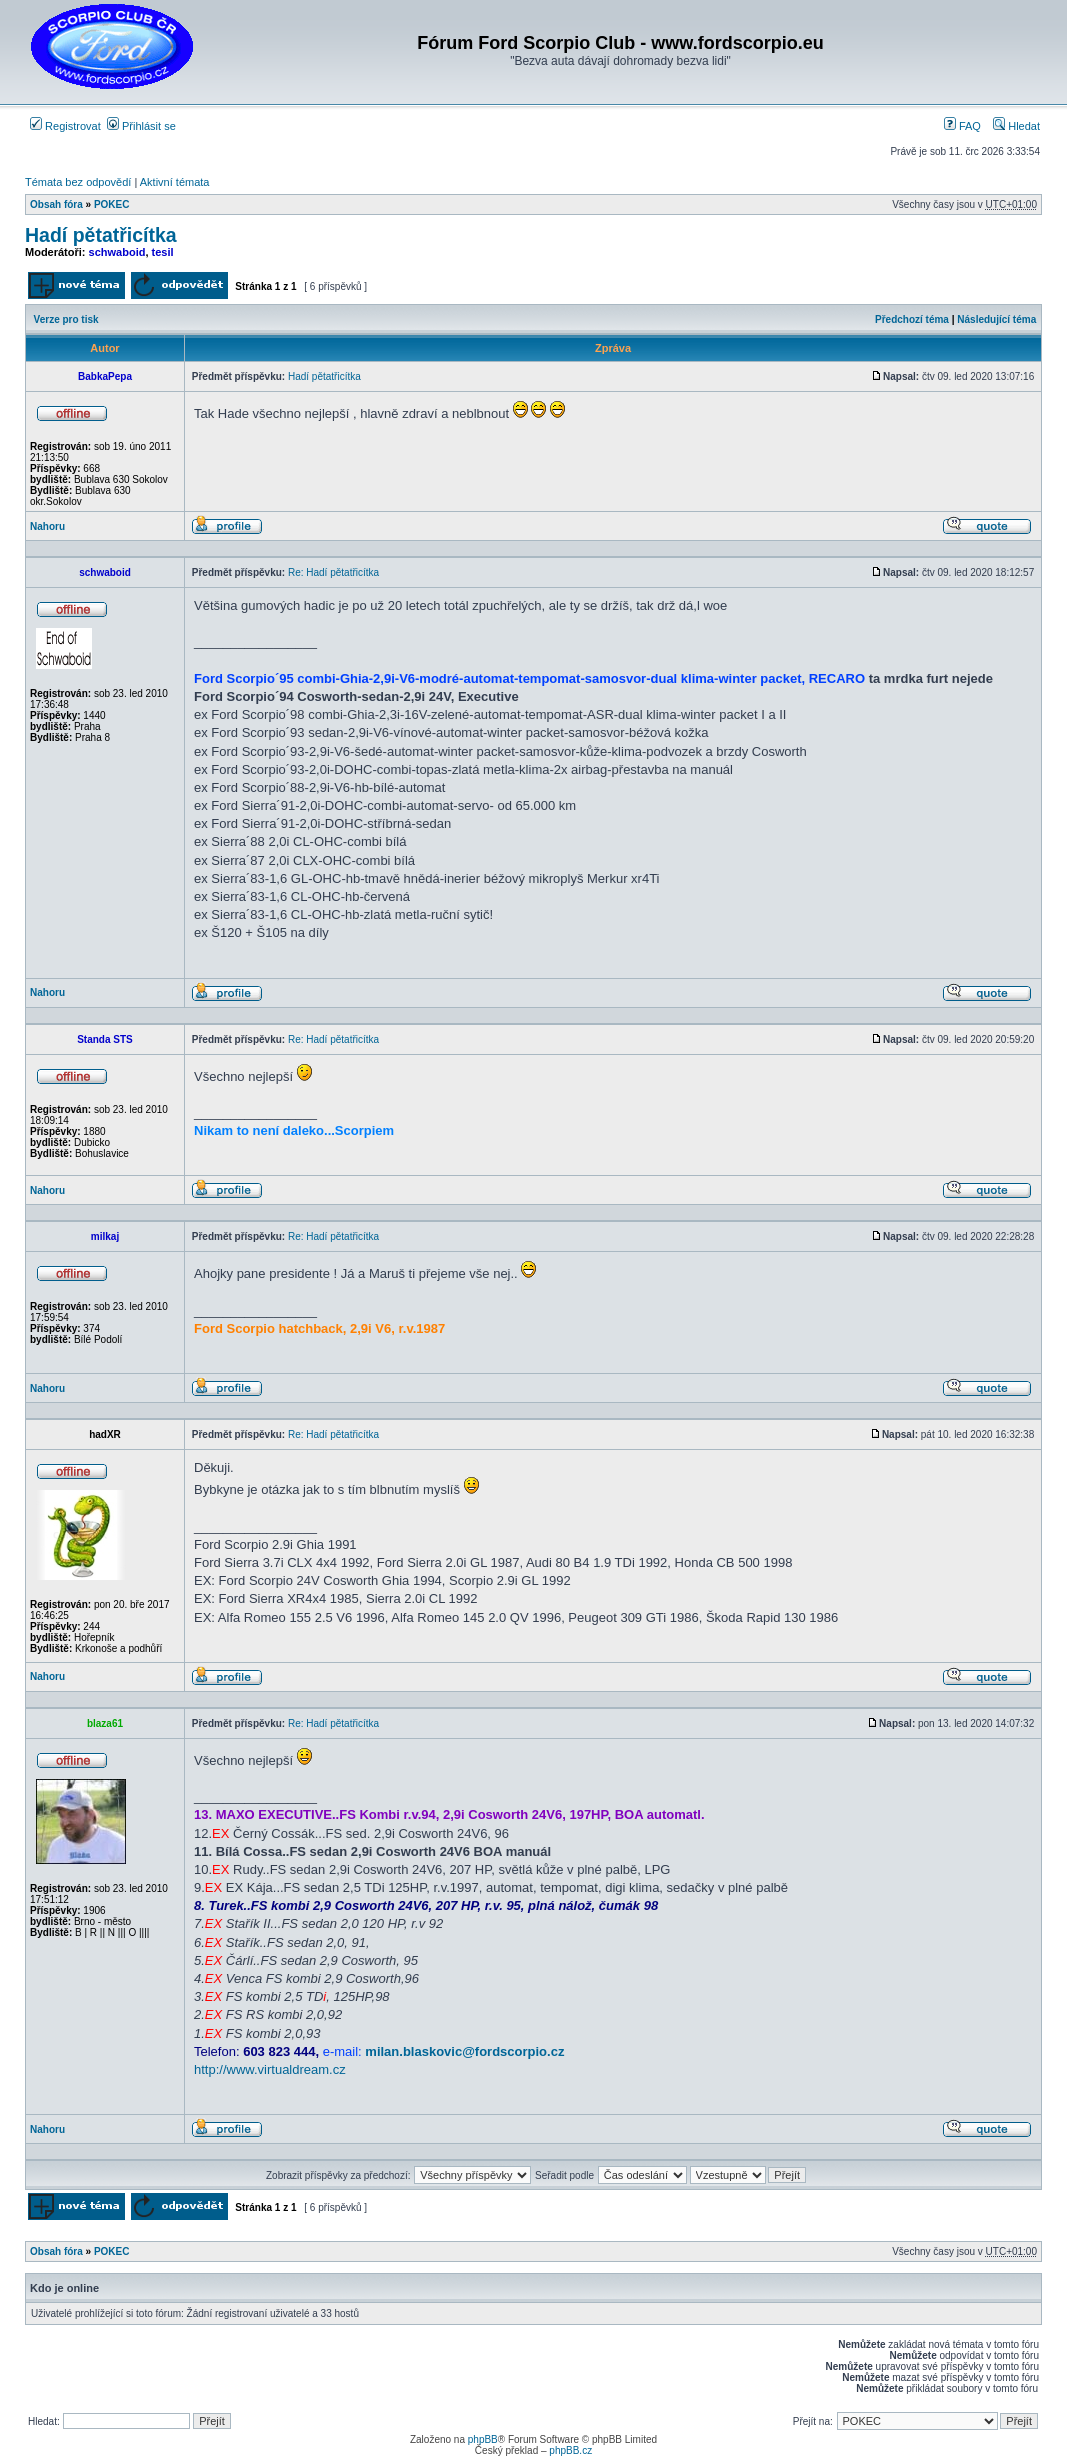 The height and width of the screenshot is (2456, 1067). Describe the element at coordinates (962, 126) in the screenshot. I see `FAQ` at that location.